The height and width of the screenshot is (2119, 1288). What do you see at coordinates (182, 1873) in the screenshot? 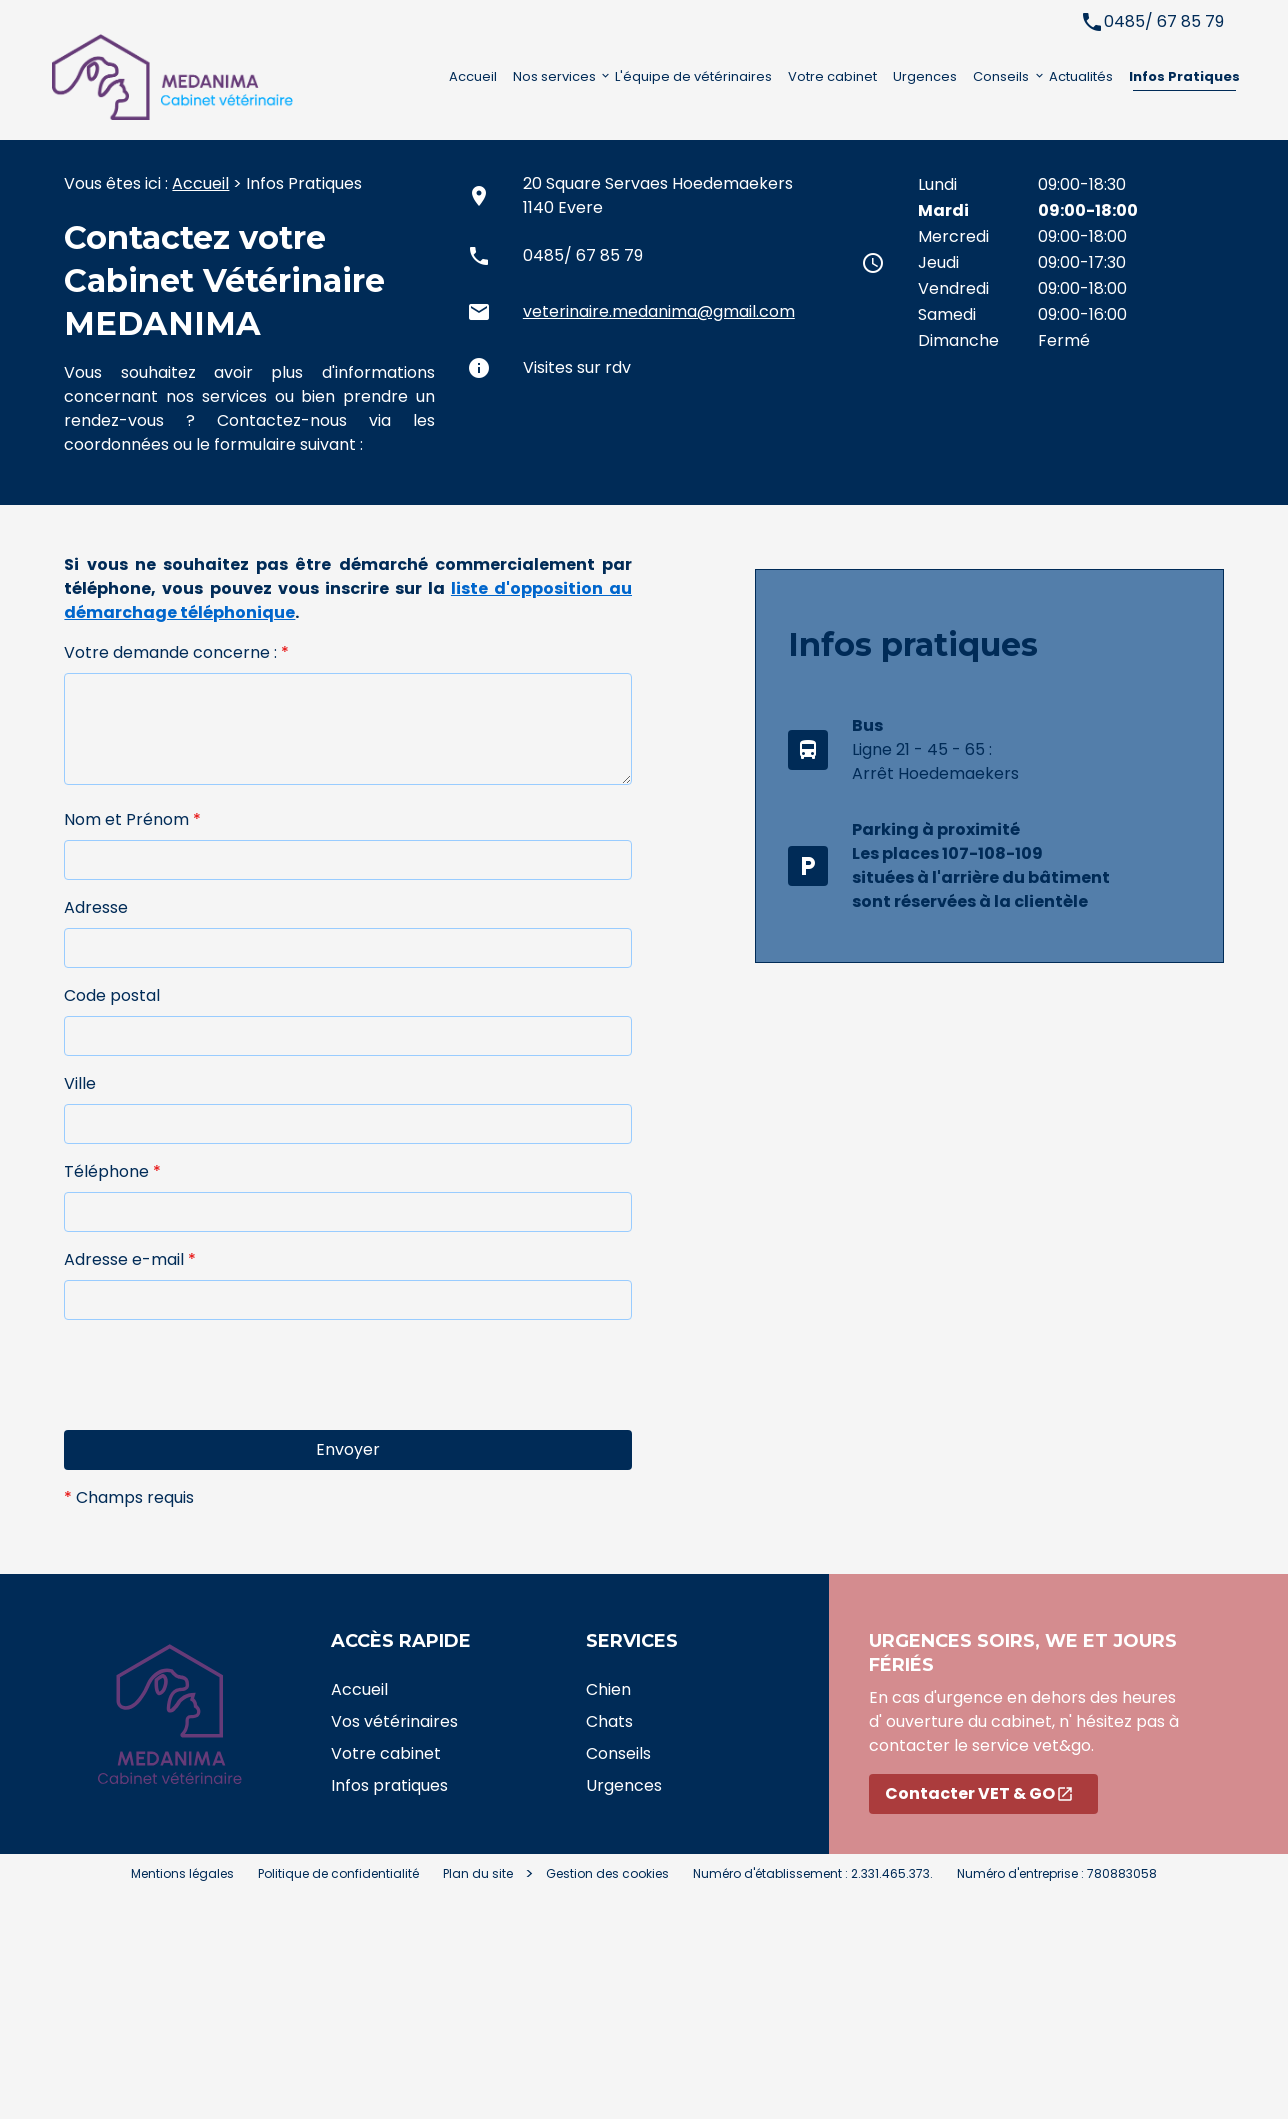
I see `Mentions légales` at bounding box center [182, 1873].